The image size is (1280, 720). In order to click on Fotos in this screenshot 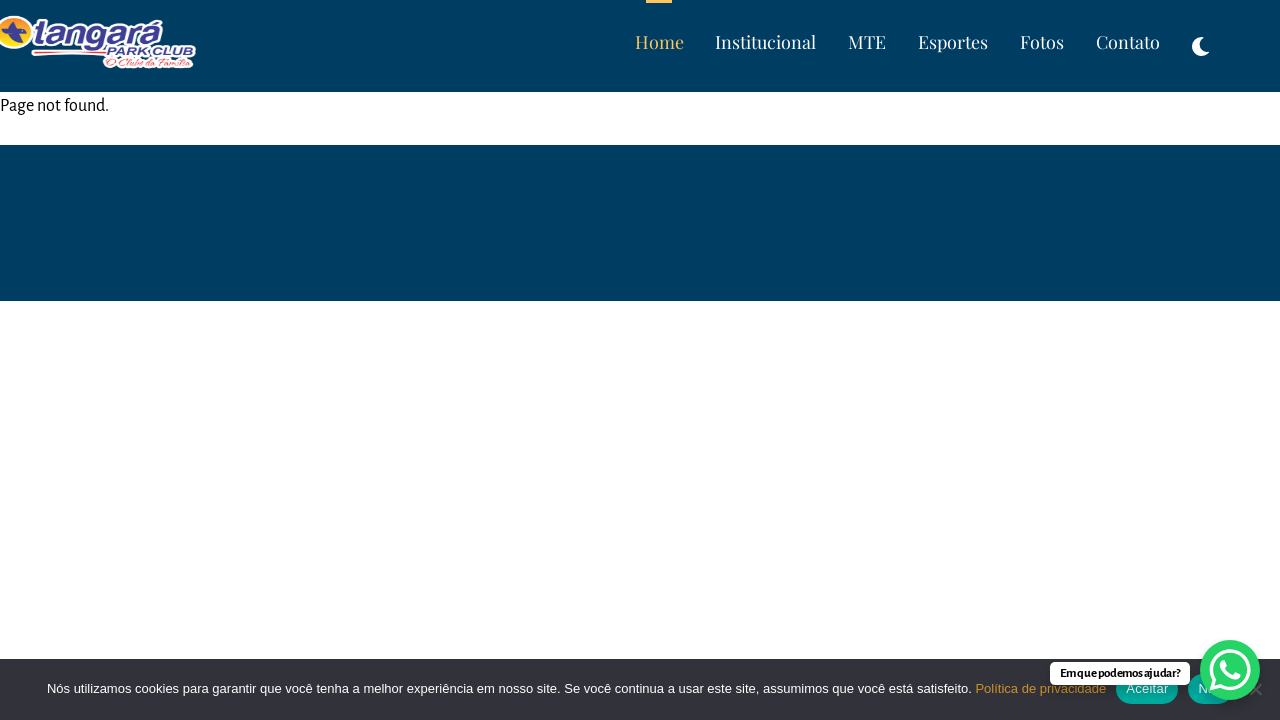, I will do `click(1042, 42)`.